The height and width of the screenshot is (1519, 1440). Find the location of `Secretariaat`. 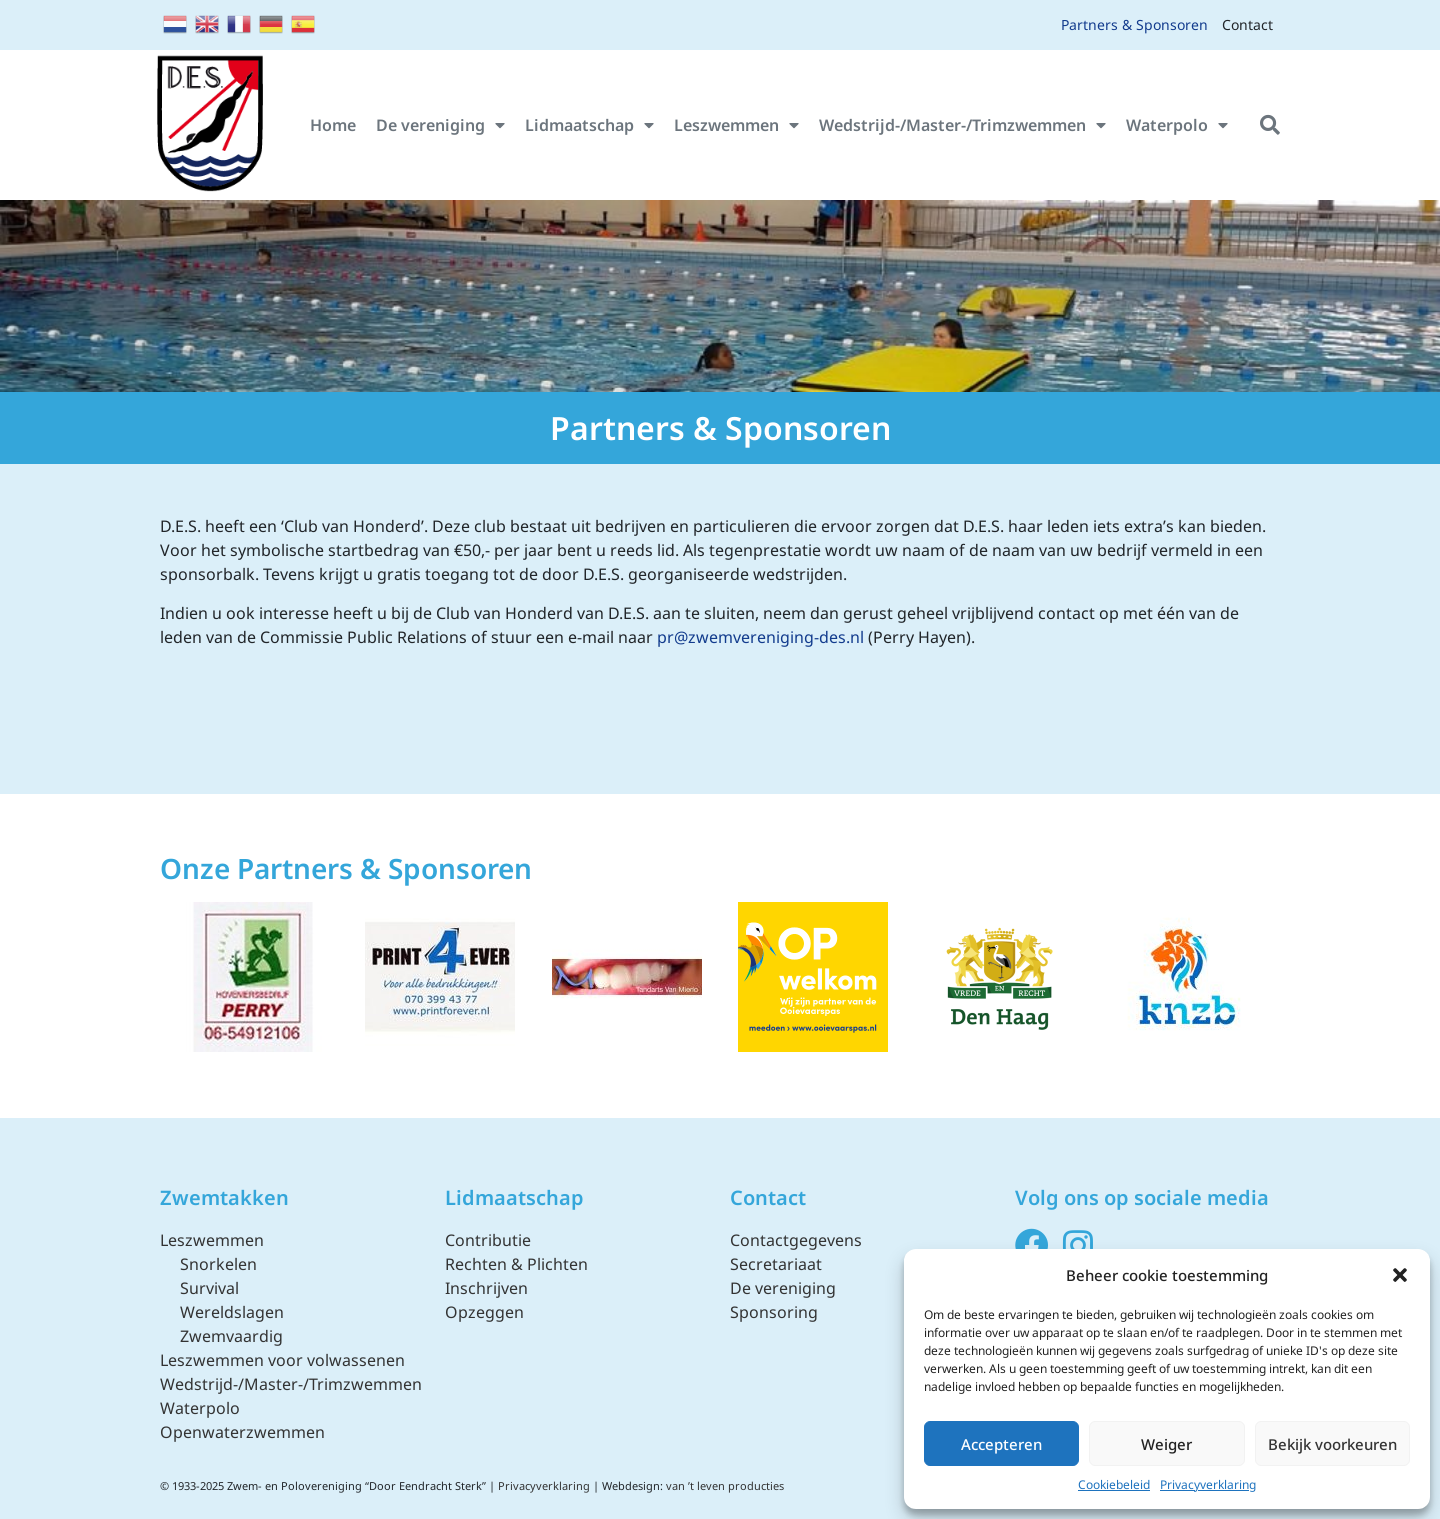

Secretariaat is located at coordinates (776, 1264).